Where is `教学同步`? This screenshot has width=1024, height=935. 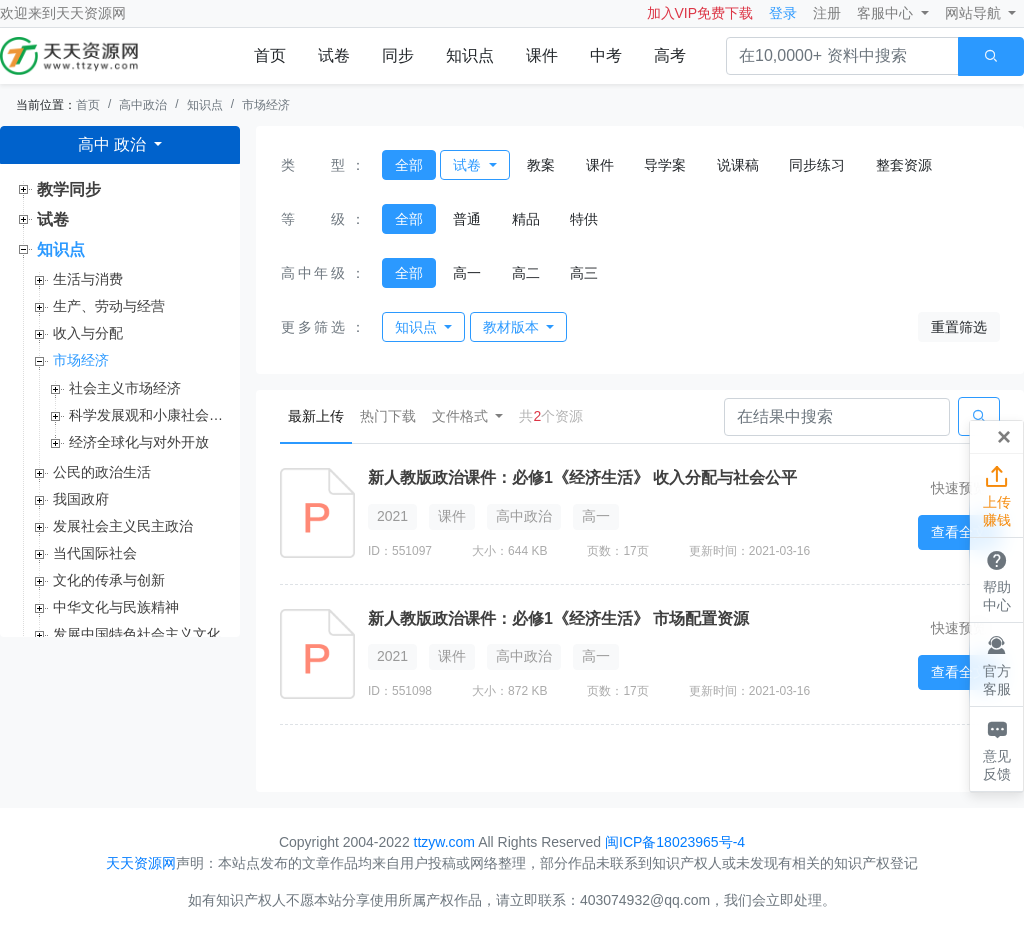 教学同步 is located at coordinates (69, 189).